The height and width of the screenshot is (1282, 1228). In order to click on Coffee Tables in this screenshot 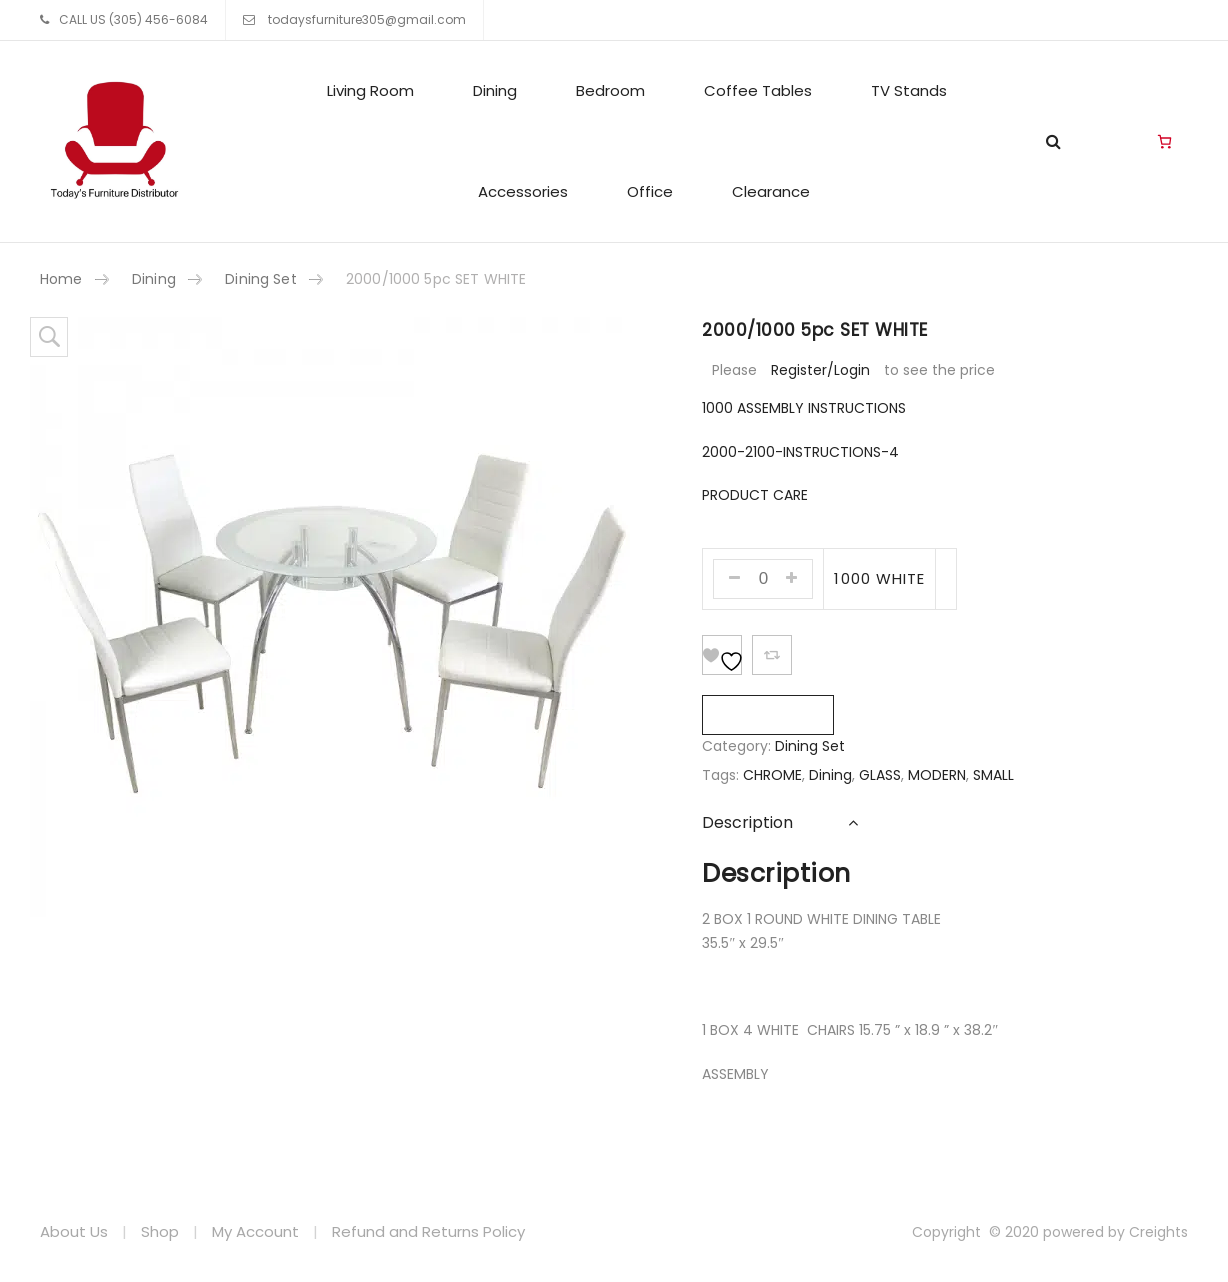, I will do `click(758, 90)`.